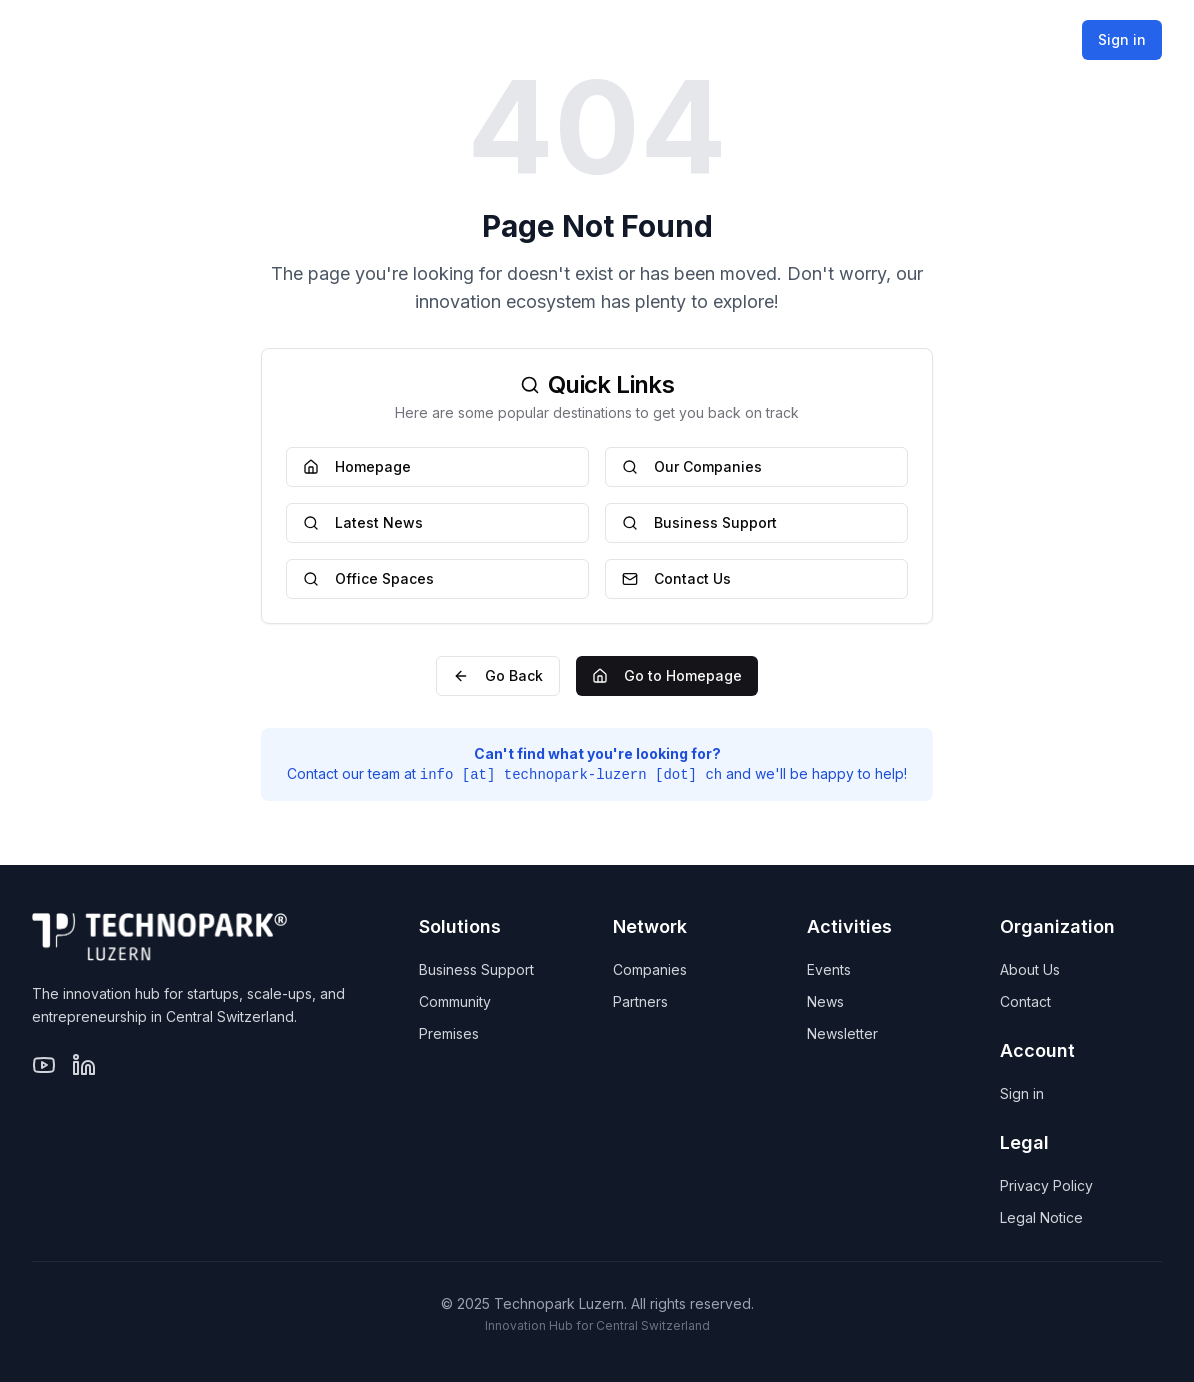 The width and height of the screenshot is (1194, 1382). Describe the element at coordinates (363, 522) in the screenshot. I see `Latest News` at that location.